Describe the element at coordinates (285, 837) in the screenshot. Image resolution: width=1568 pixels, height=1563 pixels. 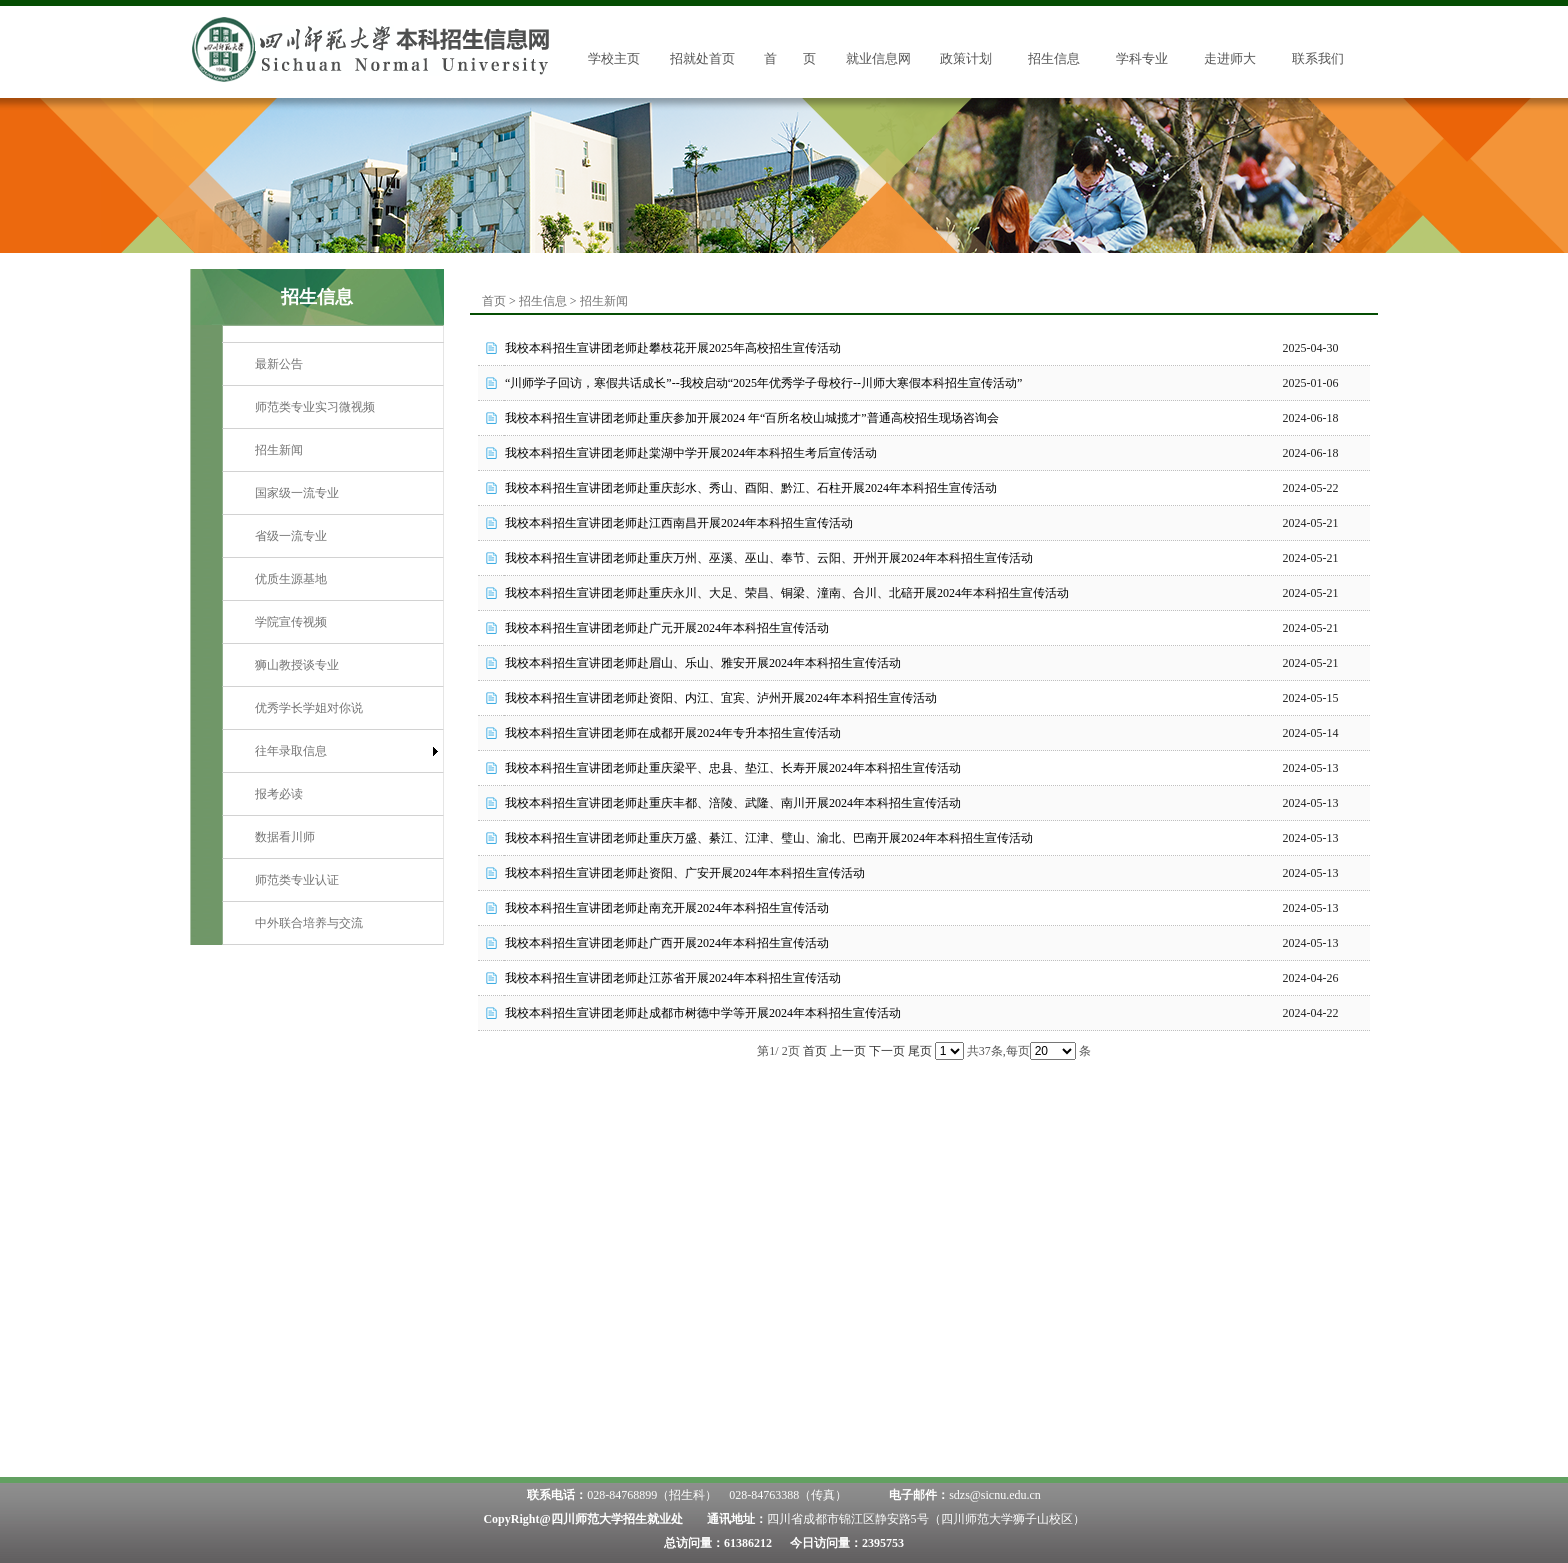
I see `数据看川师` at that location.